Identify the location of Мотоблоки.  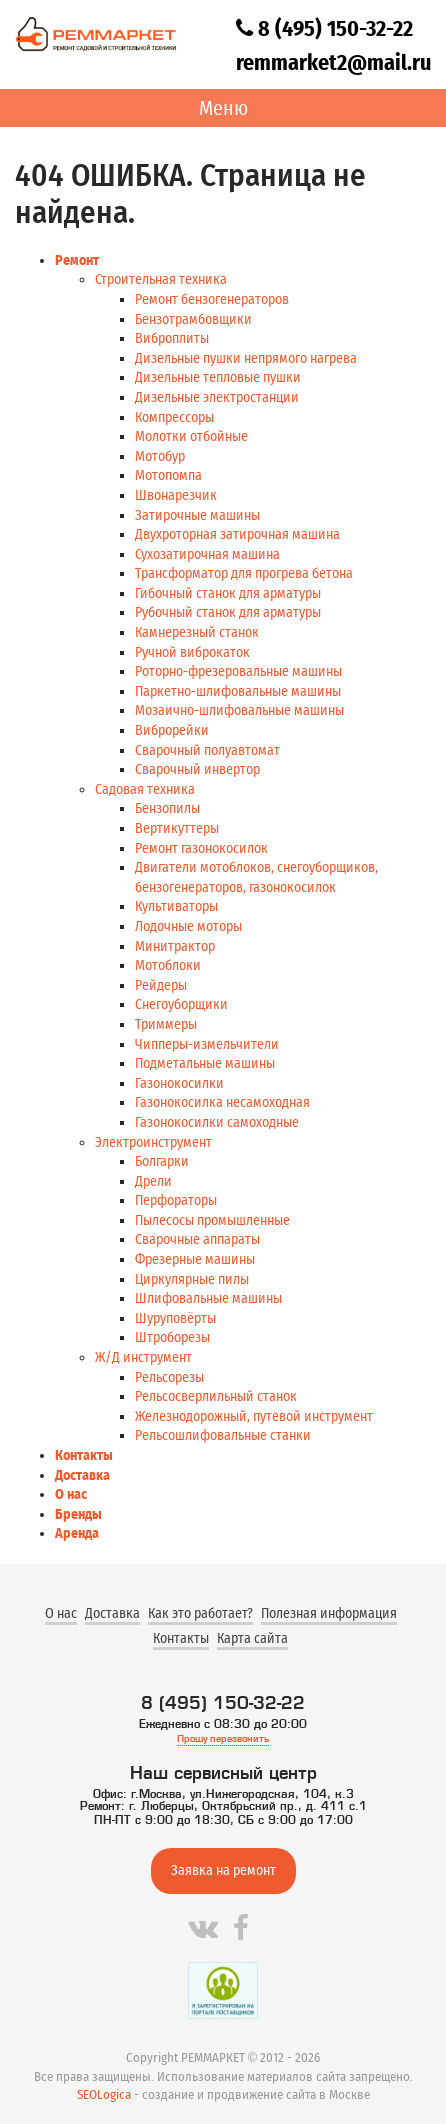
(168, 965).